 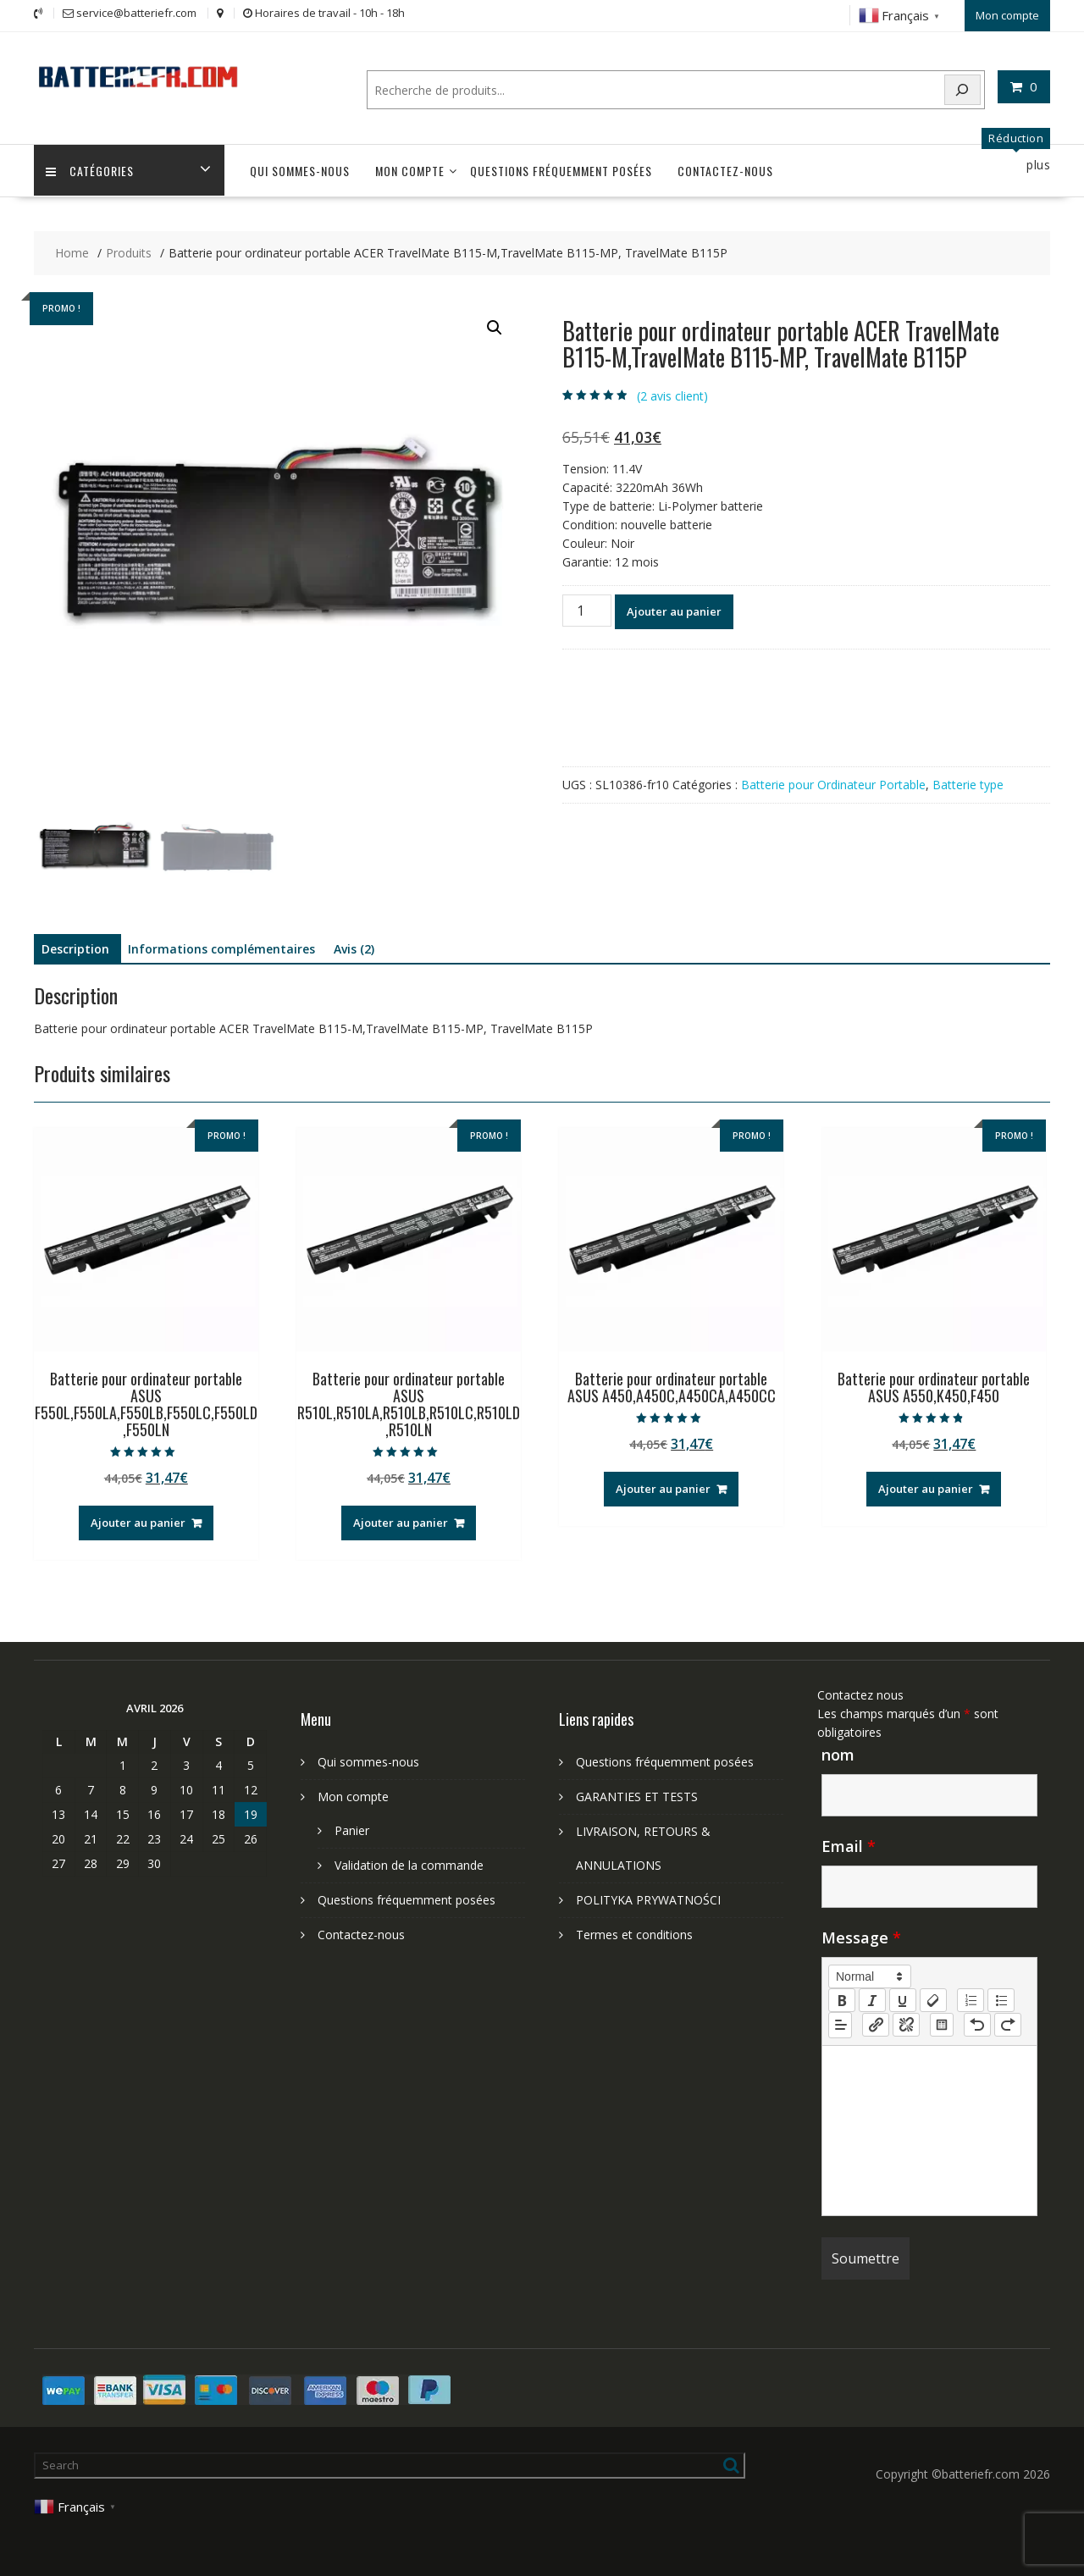 I want to click on [nf-link], so click(x=875, y=2023).